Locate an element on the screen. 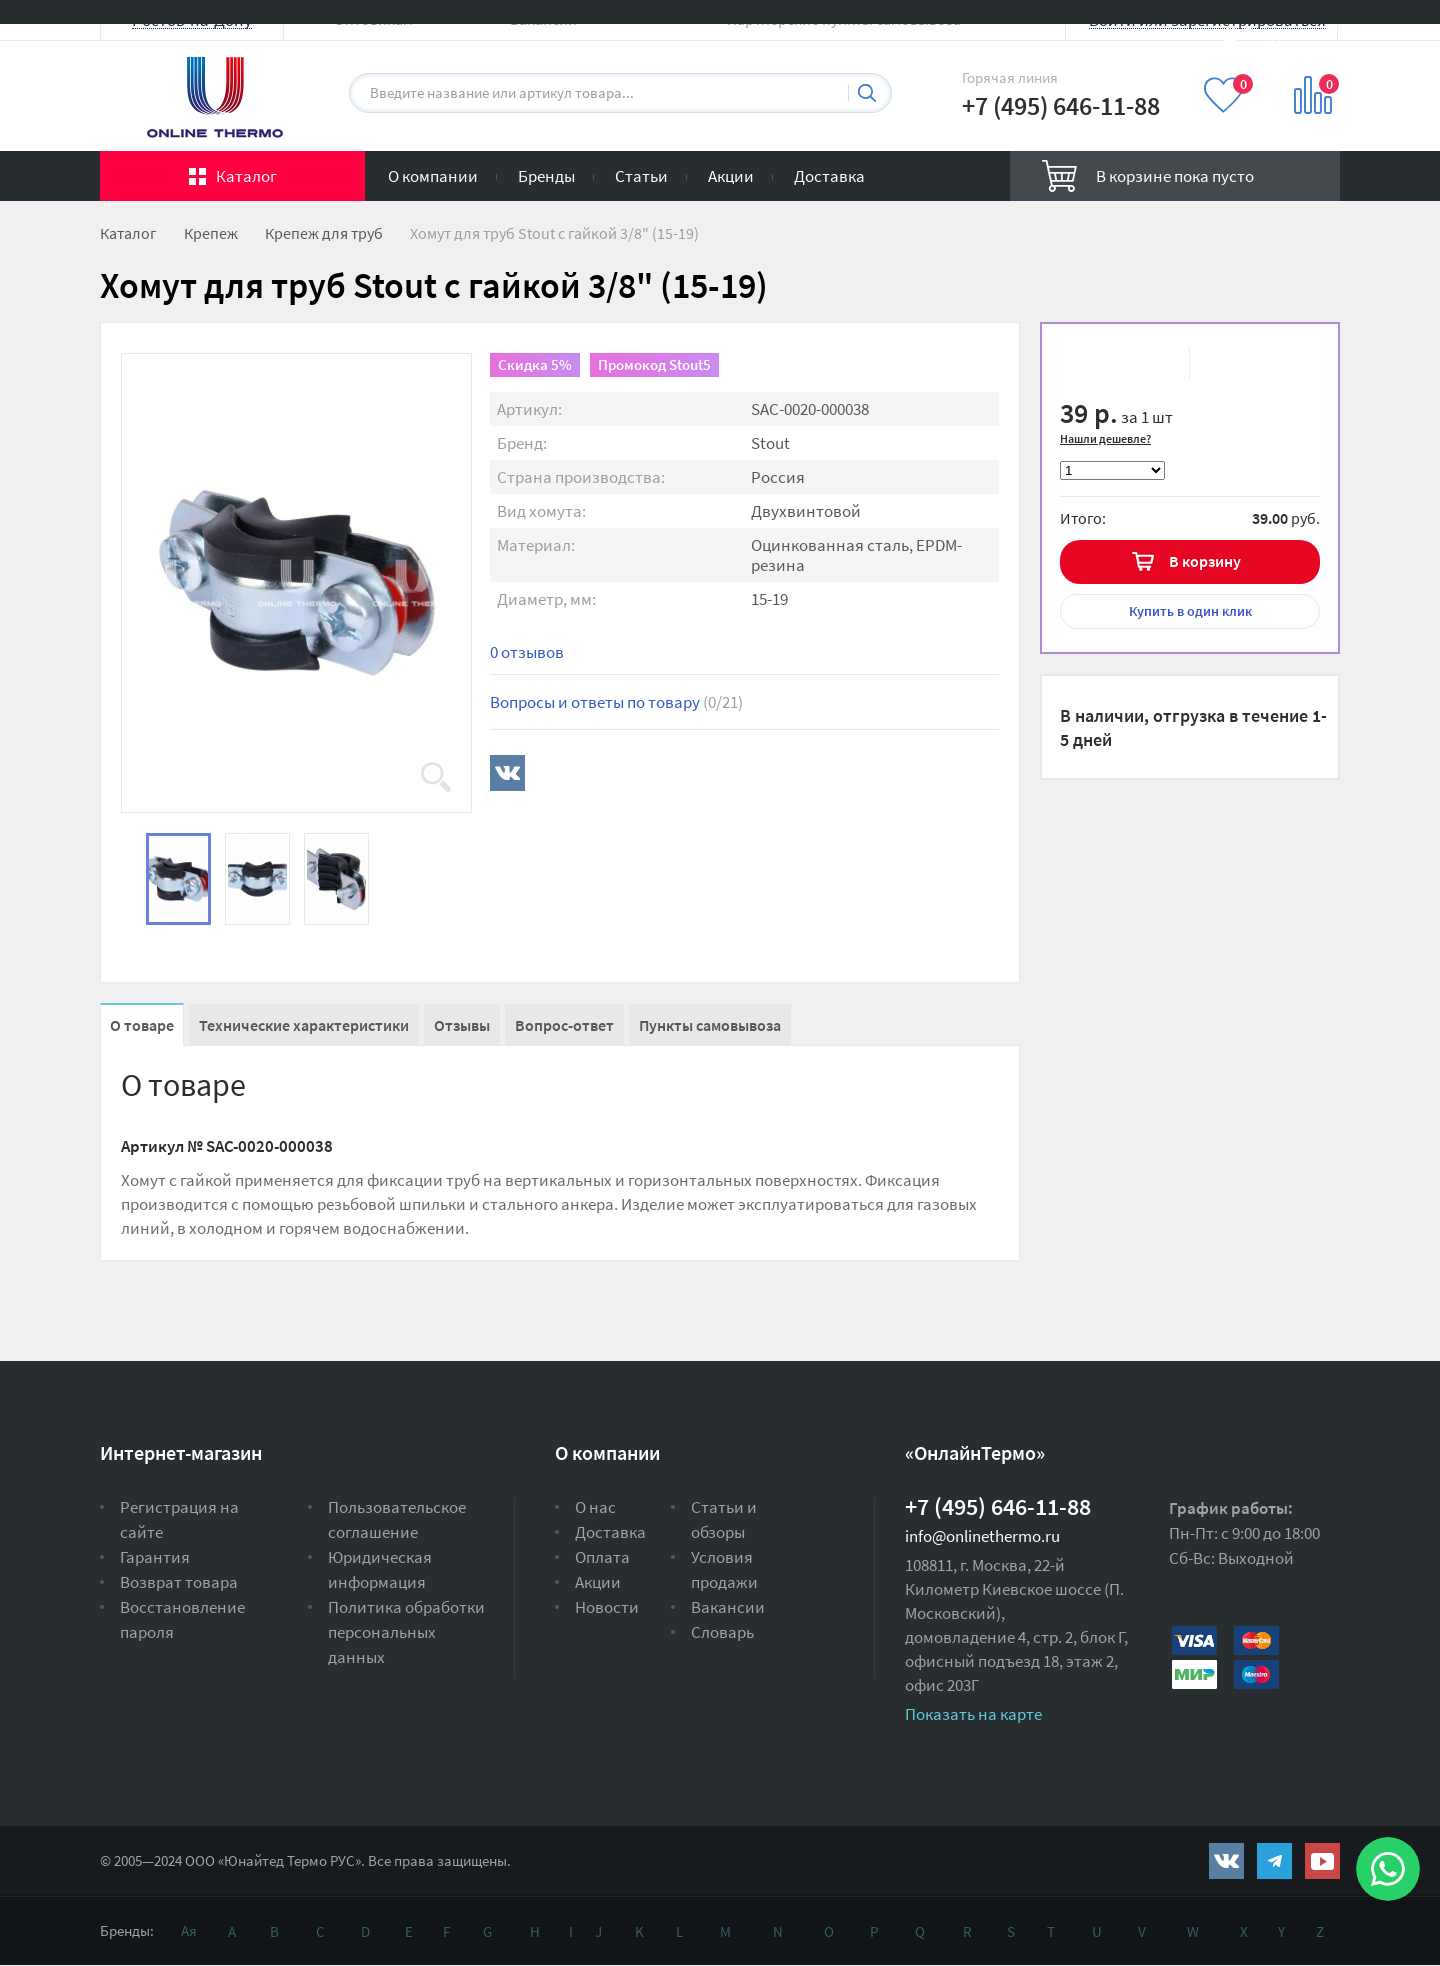 Image resolution: width=1440 pixels, height=1966 pixels. Оплата is located at coordinates (602, 1557).